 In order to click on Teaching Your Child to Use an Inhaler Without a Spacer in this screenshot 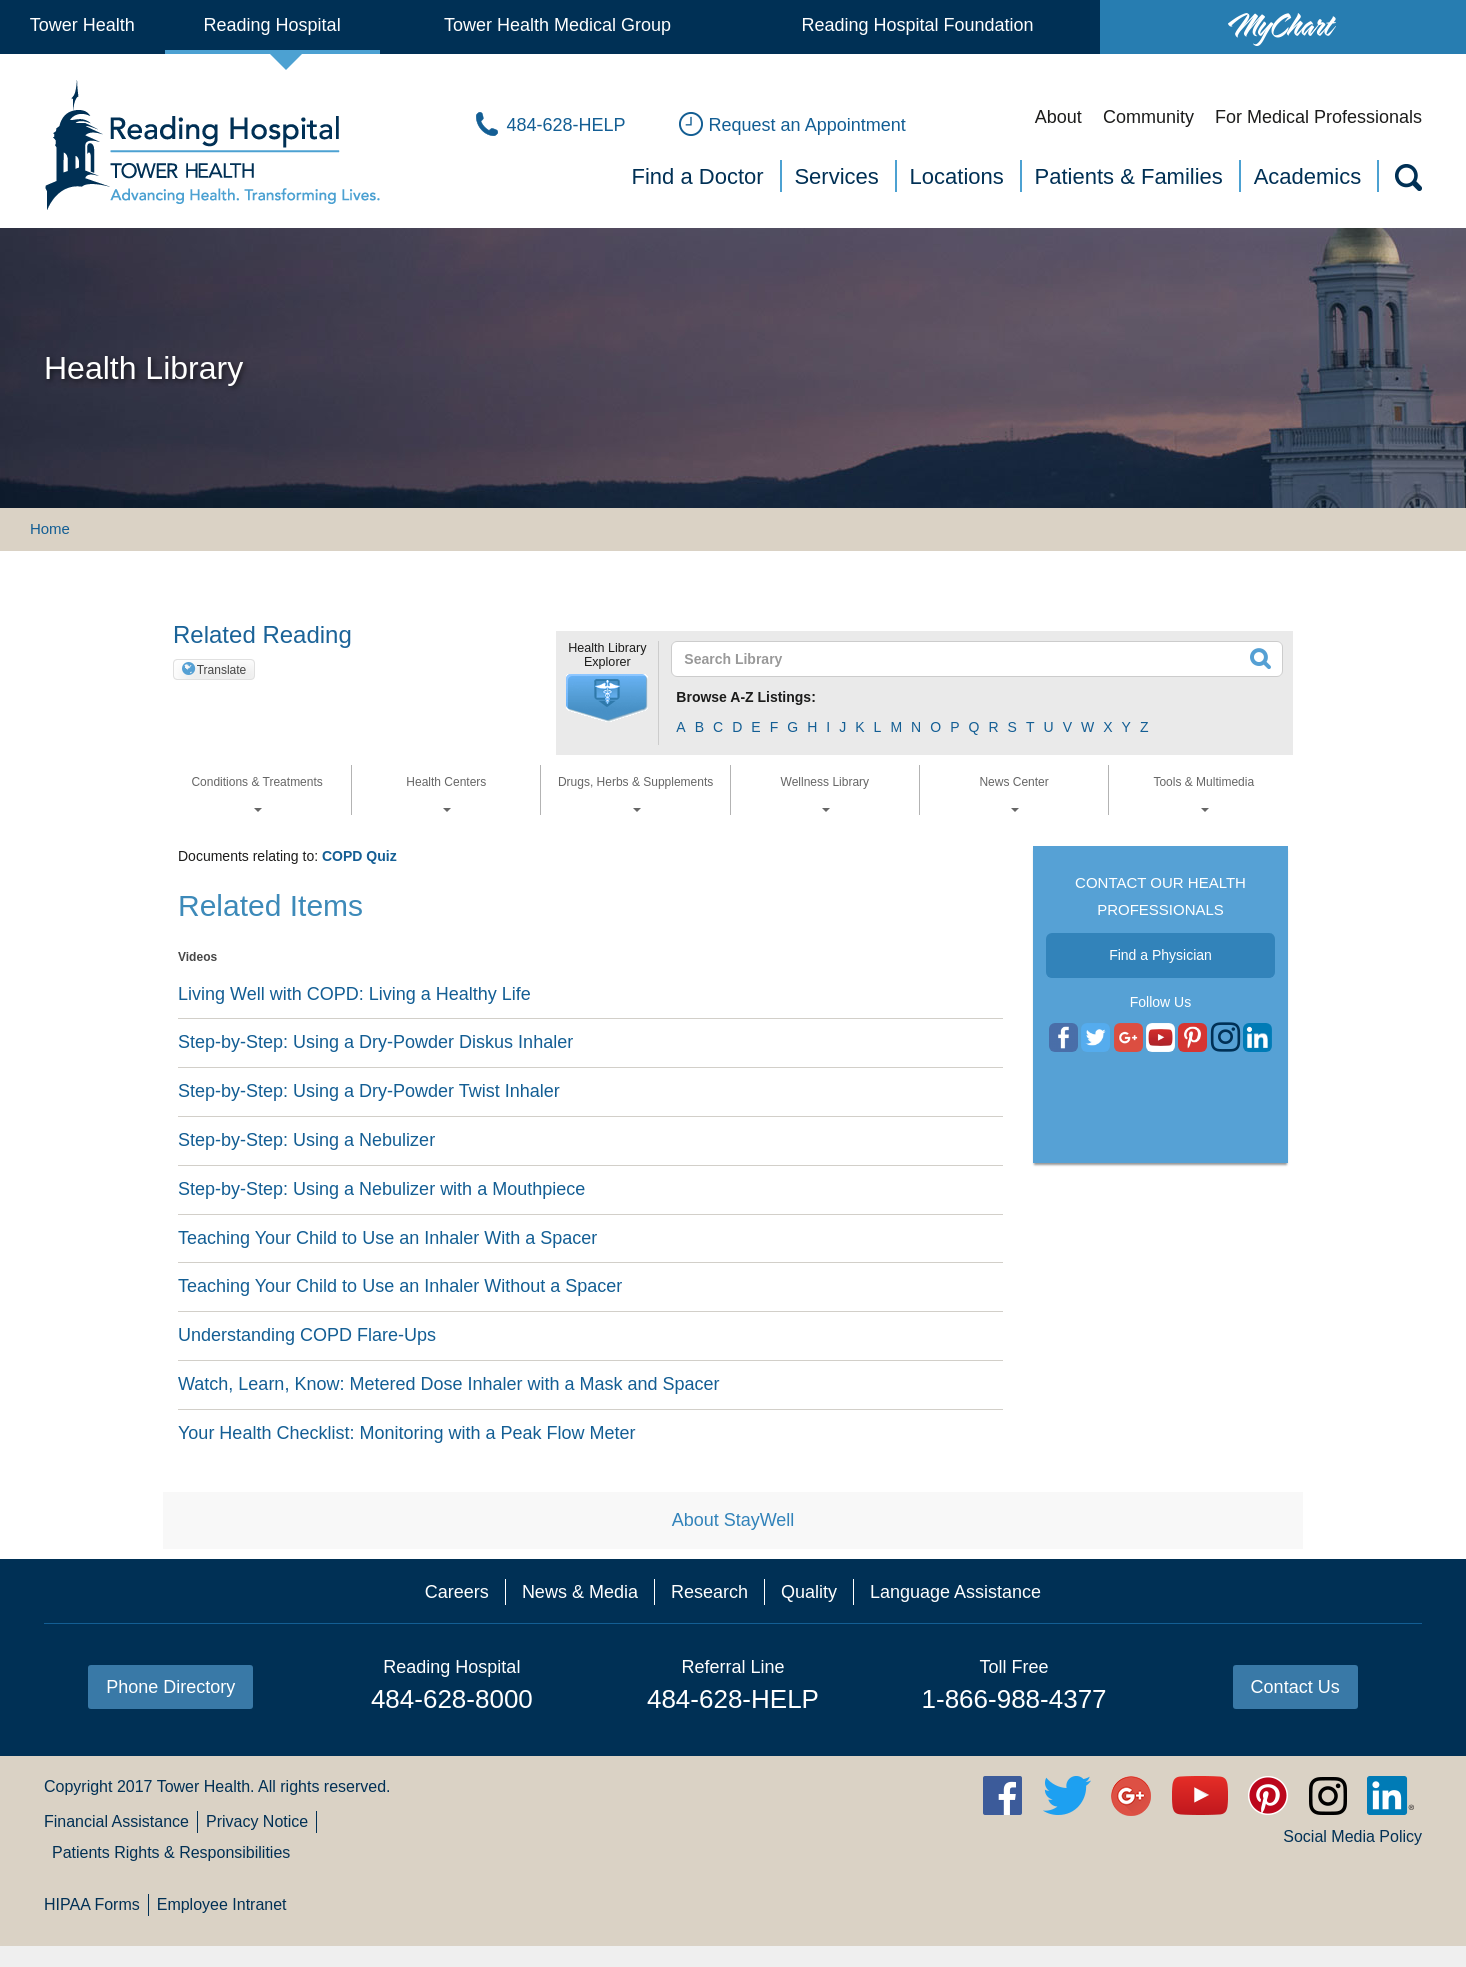, I will do `click(400, 1286)`.